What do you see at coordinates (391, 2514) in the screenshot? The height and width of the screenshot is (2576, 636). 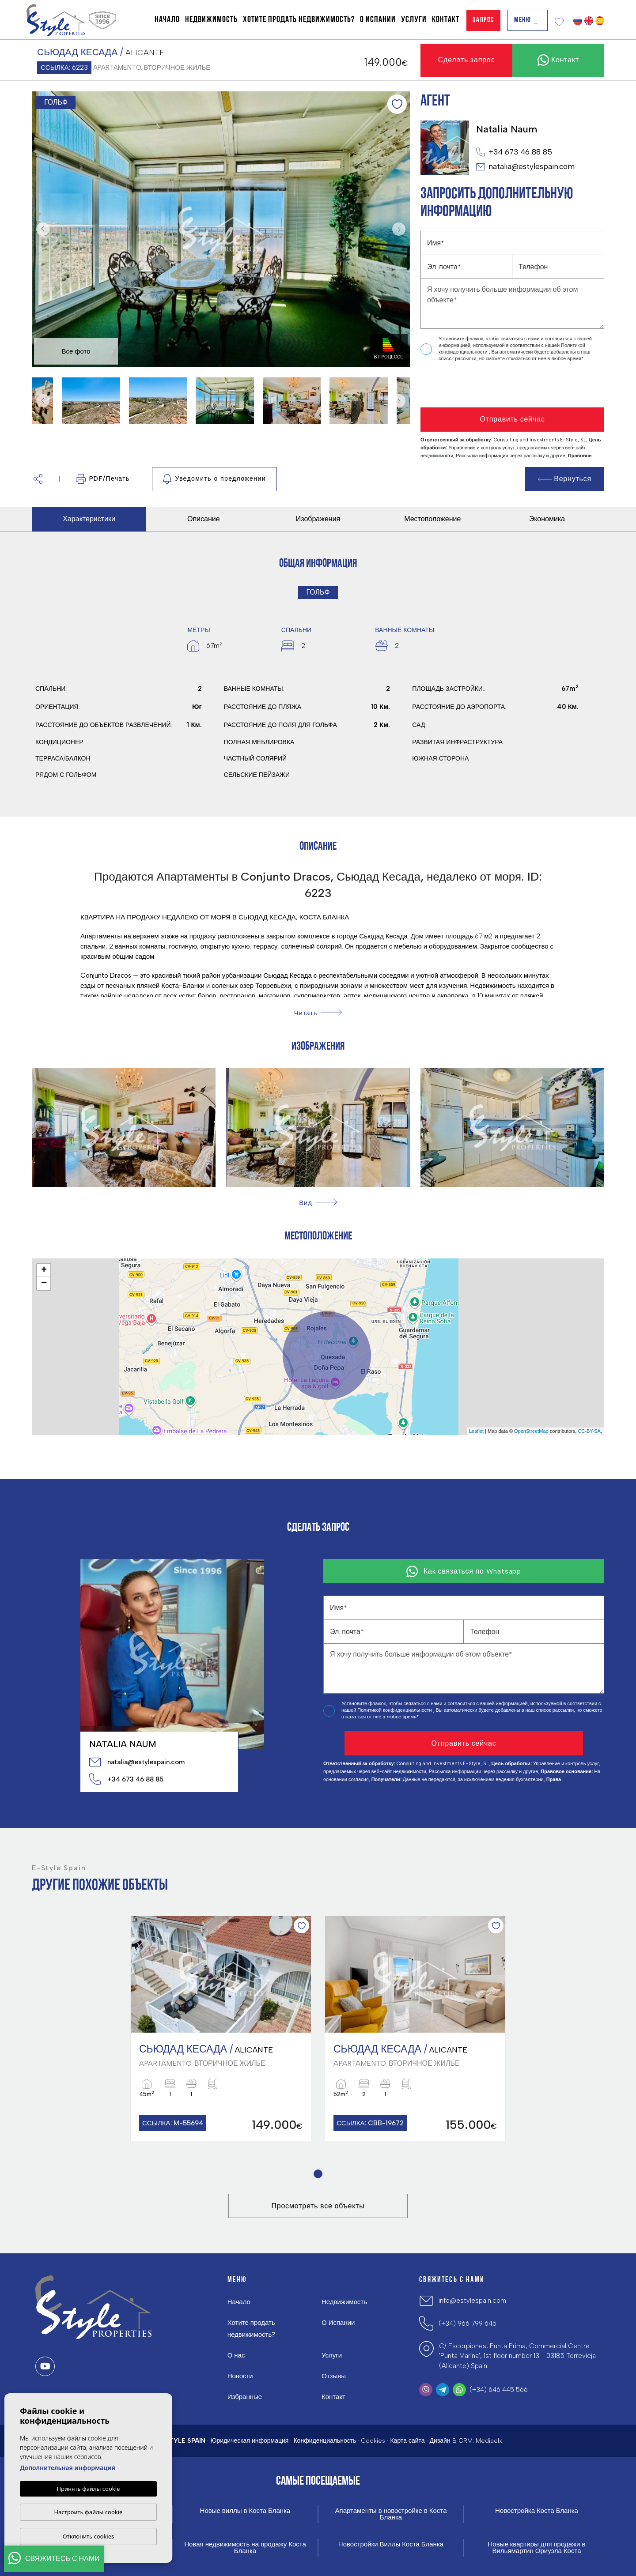 I see `Апартаменты в новостройке в Коста Бланка` at bounding box center [391, 2514].